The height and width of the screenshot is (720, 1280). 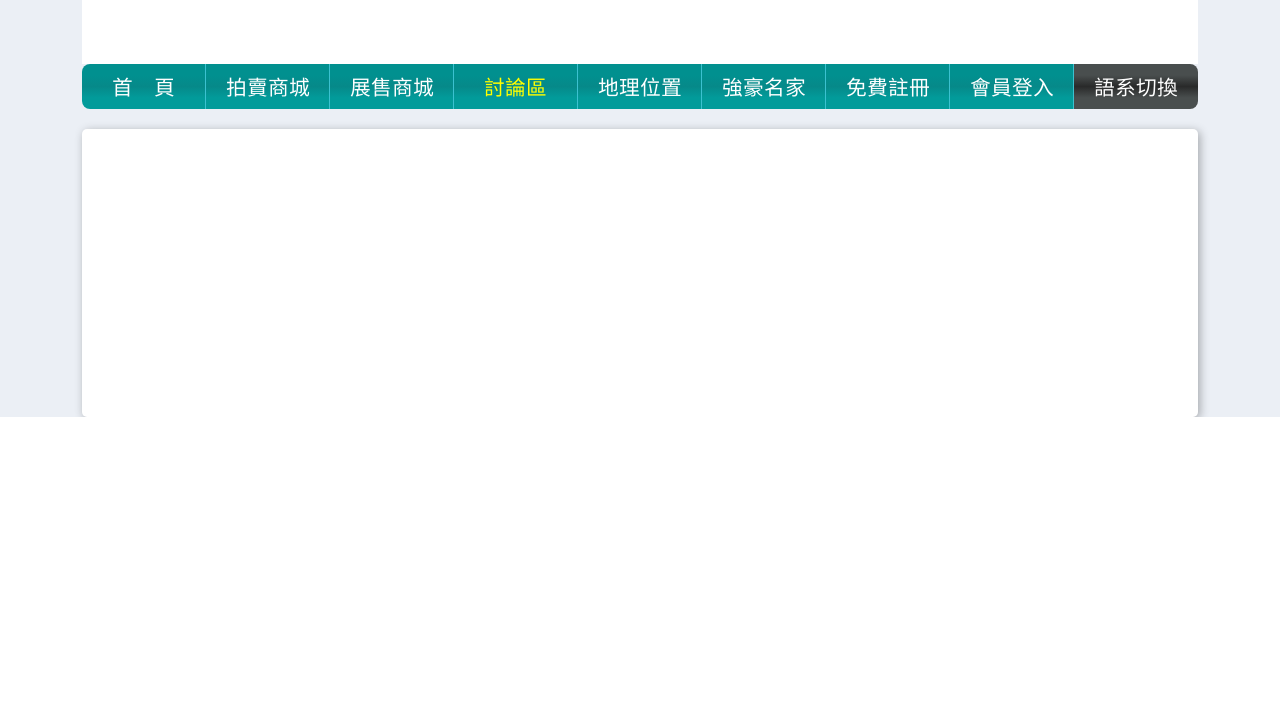 I want to click on 展售商城, so click(x=392, y=86).